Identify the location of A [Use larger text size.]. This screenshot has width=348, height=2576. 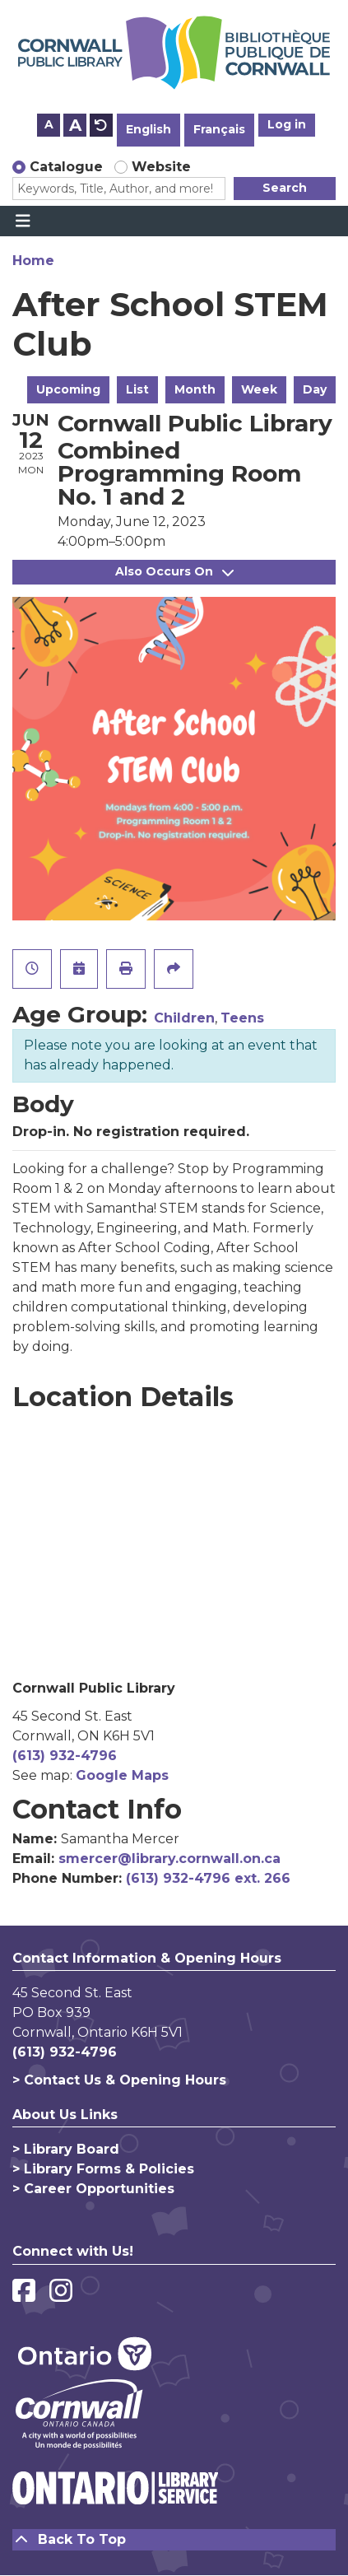
(75, 125).